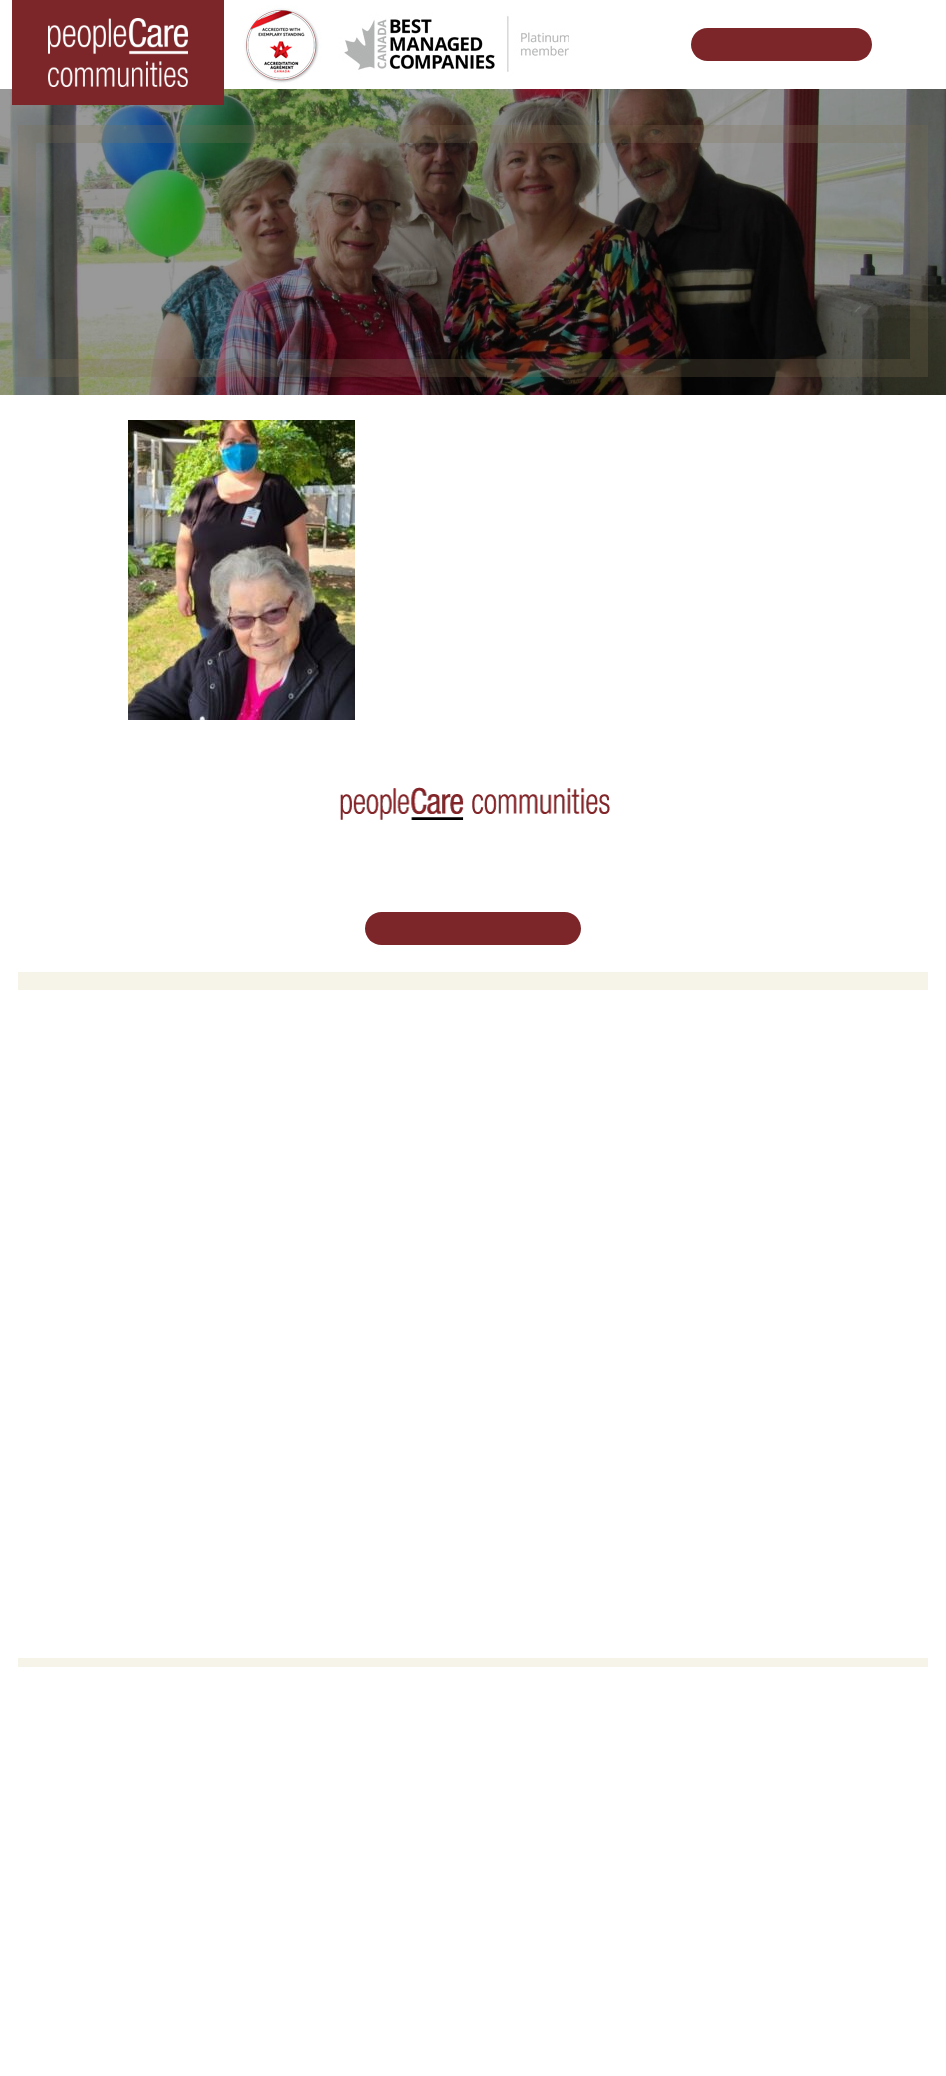 The width and height of the screenshot is (946, 2076). What do you see at coordinates (566, 1183) in the screenshot?
I see `Delhi LTC Redevelopment` at bounding box center [566, 1183].